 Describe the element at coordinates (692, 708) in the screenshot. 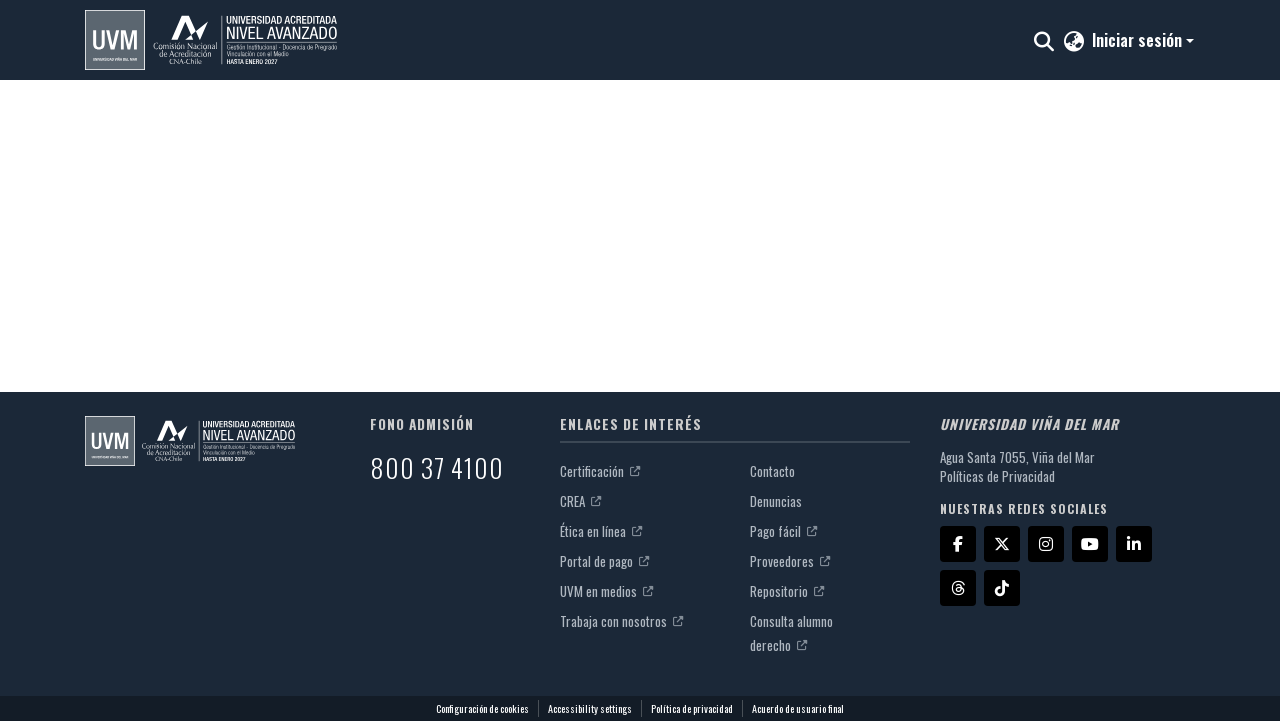

I see `Política de privacidad [link]` at that location.